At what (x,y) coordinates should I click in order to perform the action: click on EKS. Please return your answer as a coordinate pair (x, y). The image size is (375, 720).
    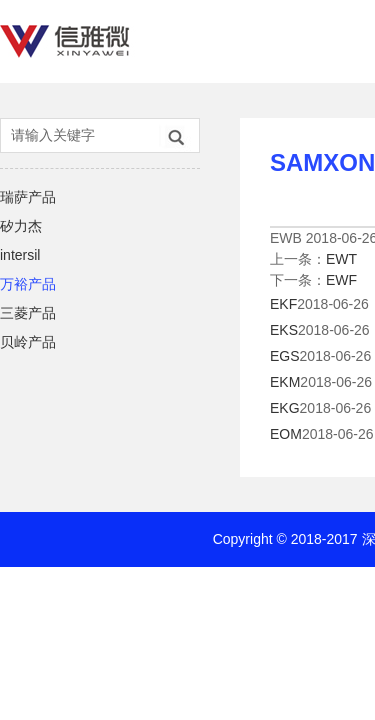
    Looking at the image, I should click on (284, 330).